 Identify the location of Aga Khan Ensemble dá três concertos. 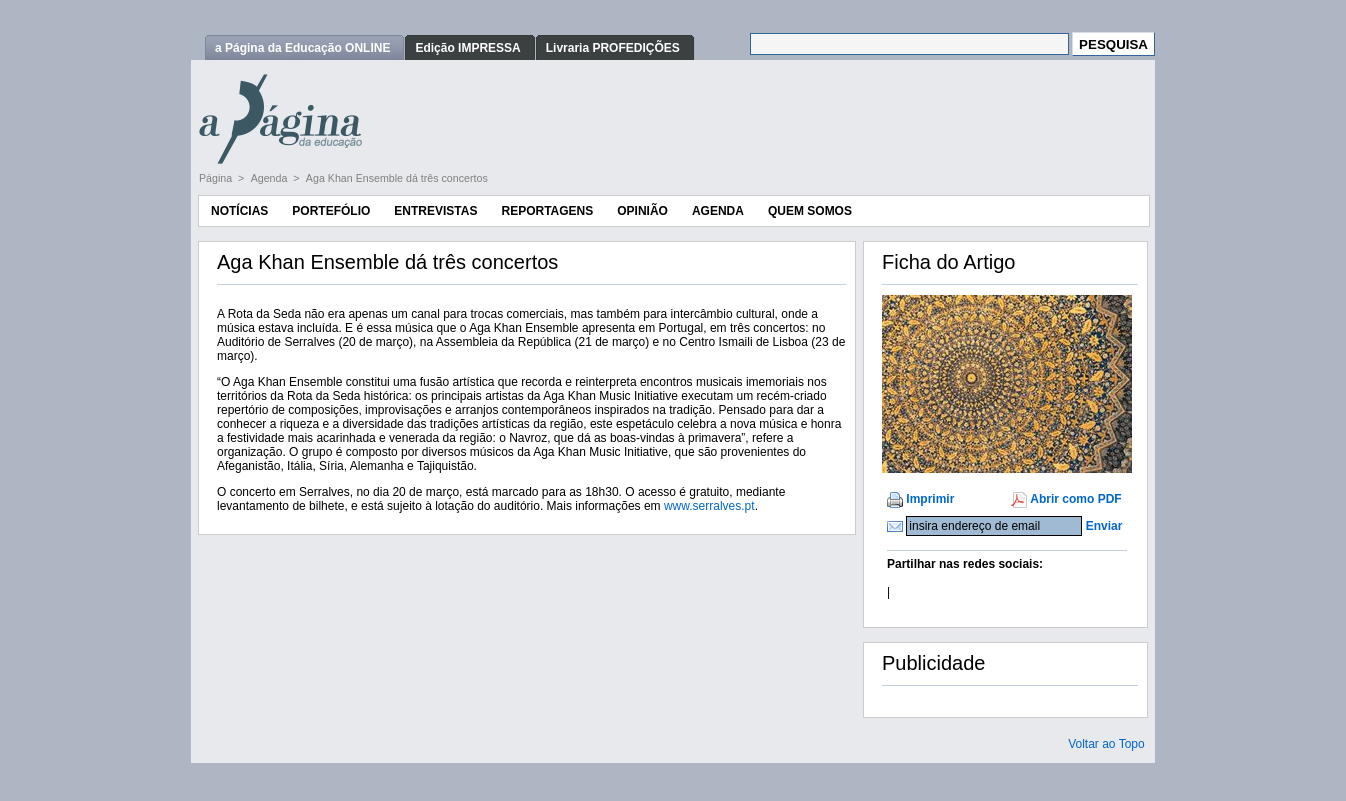
(397, 178).